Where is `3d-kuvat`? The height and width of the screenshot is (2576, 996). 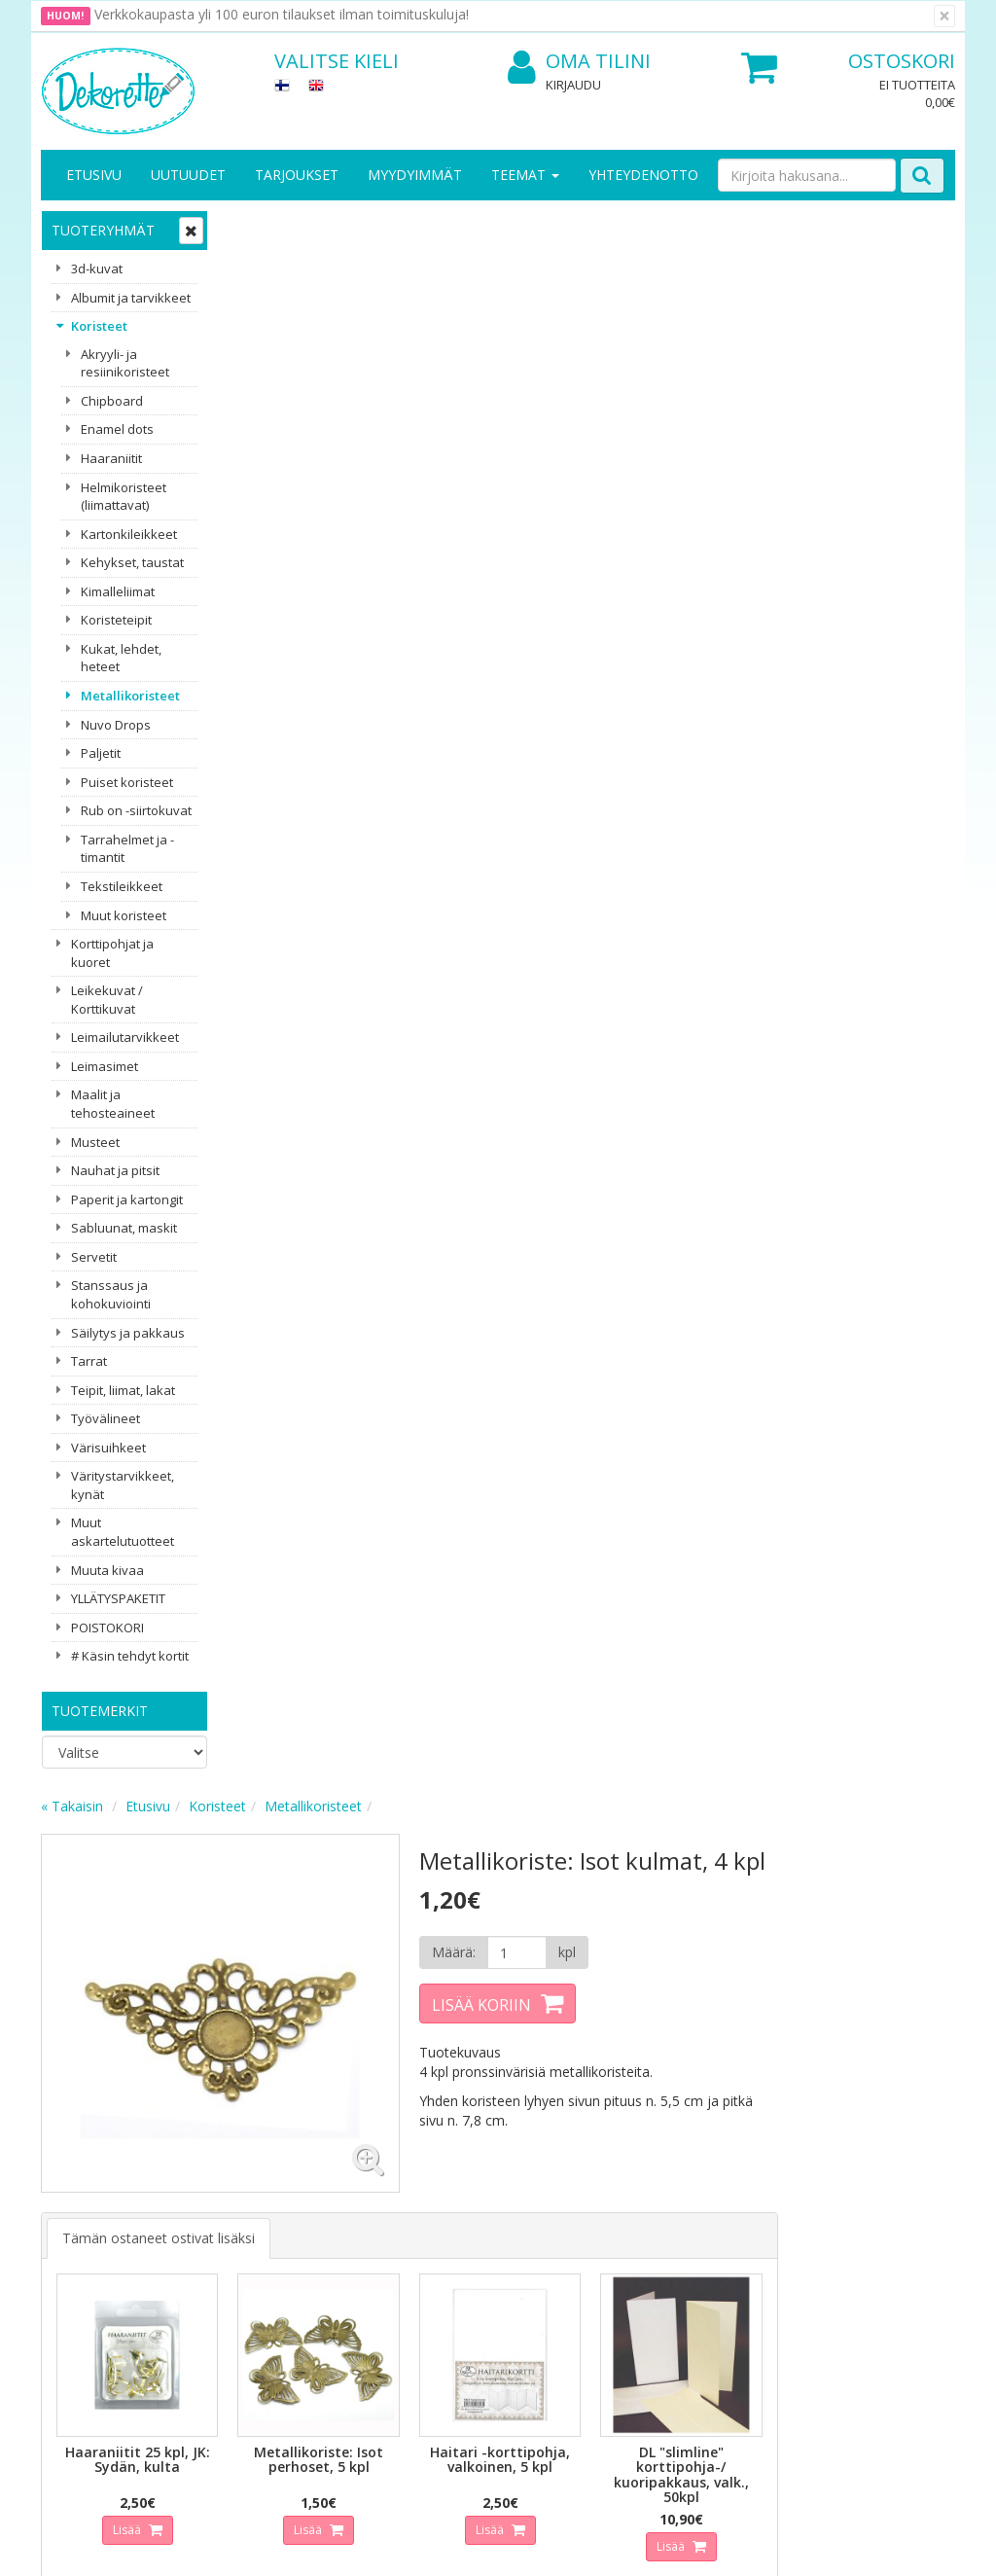
3d-kuvat is located at coordinates (97, 268).